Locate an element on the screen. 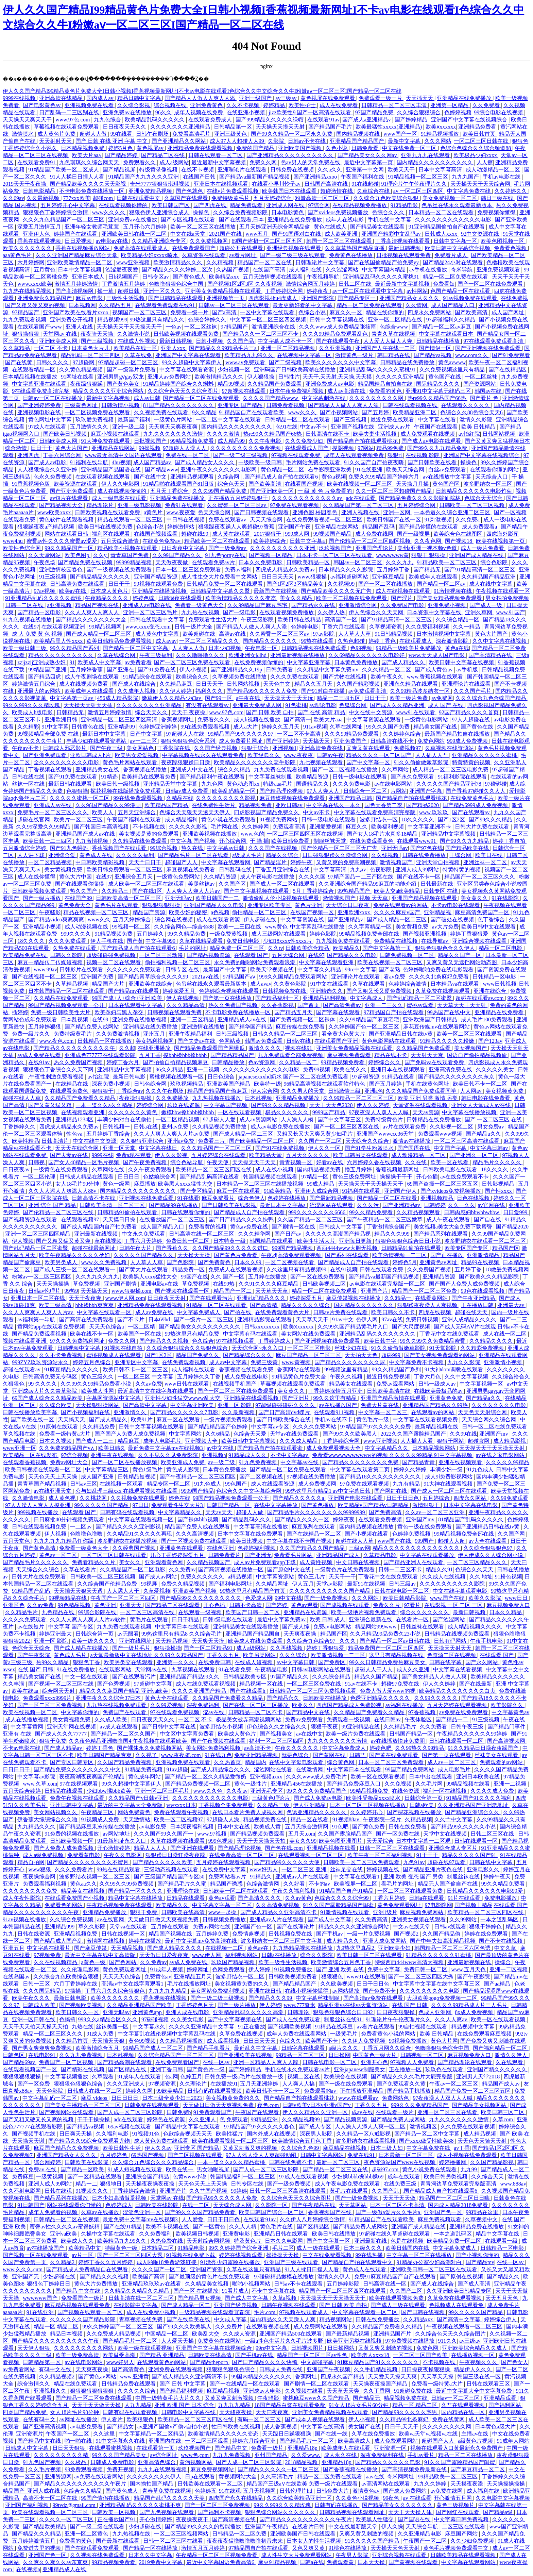 This screenshot has height=2576, width=533. 久久久噜噜噜久久久 is located at coordinates (201, 655).